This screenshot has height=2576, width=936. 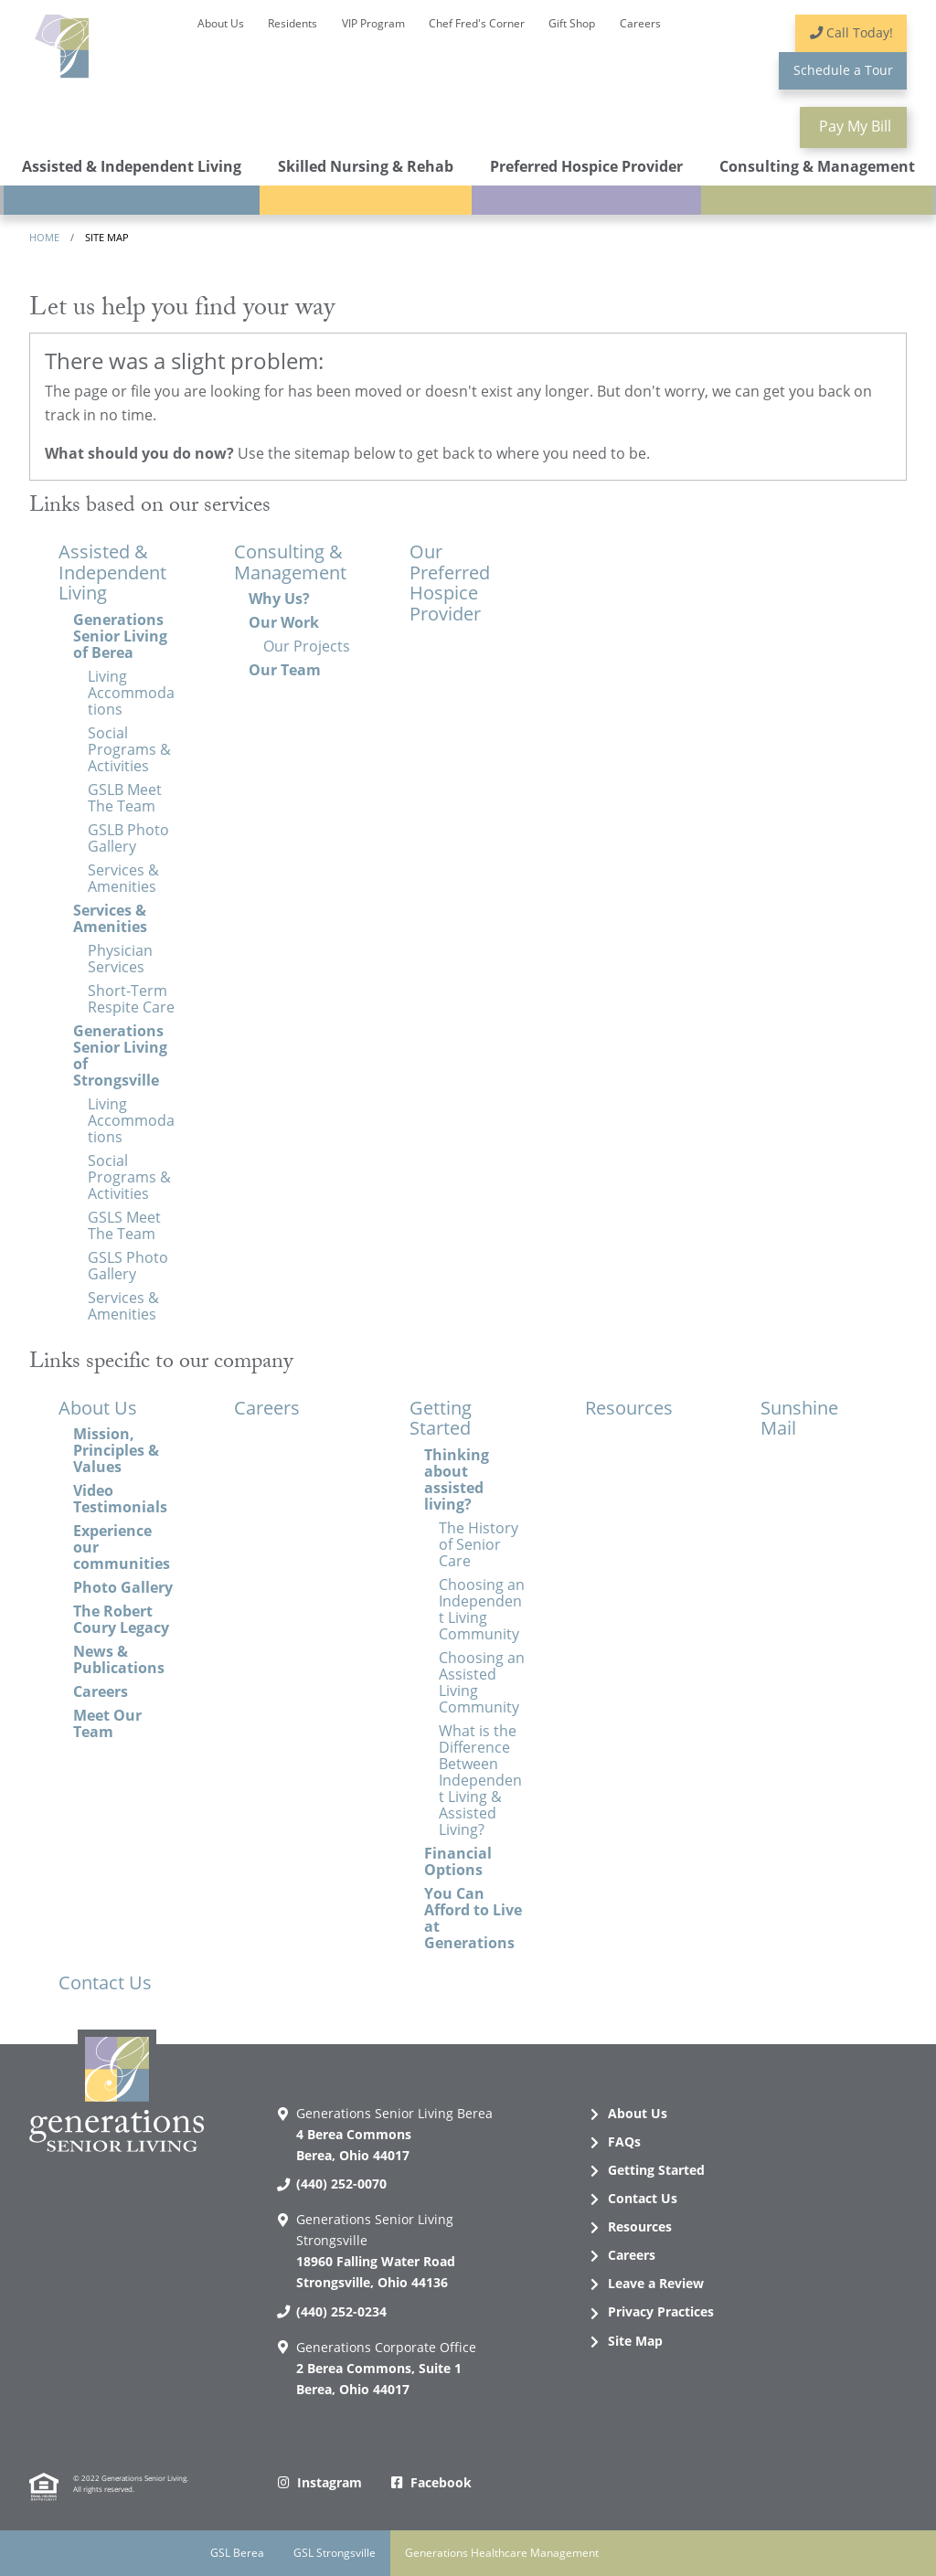 What do you see at coordinates (482, 1682) in the screenshot?
I see `Choosing an Assisted Living Community [menuitem]` at bounding box center [482, 1682].